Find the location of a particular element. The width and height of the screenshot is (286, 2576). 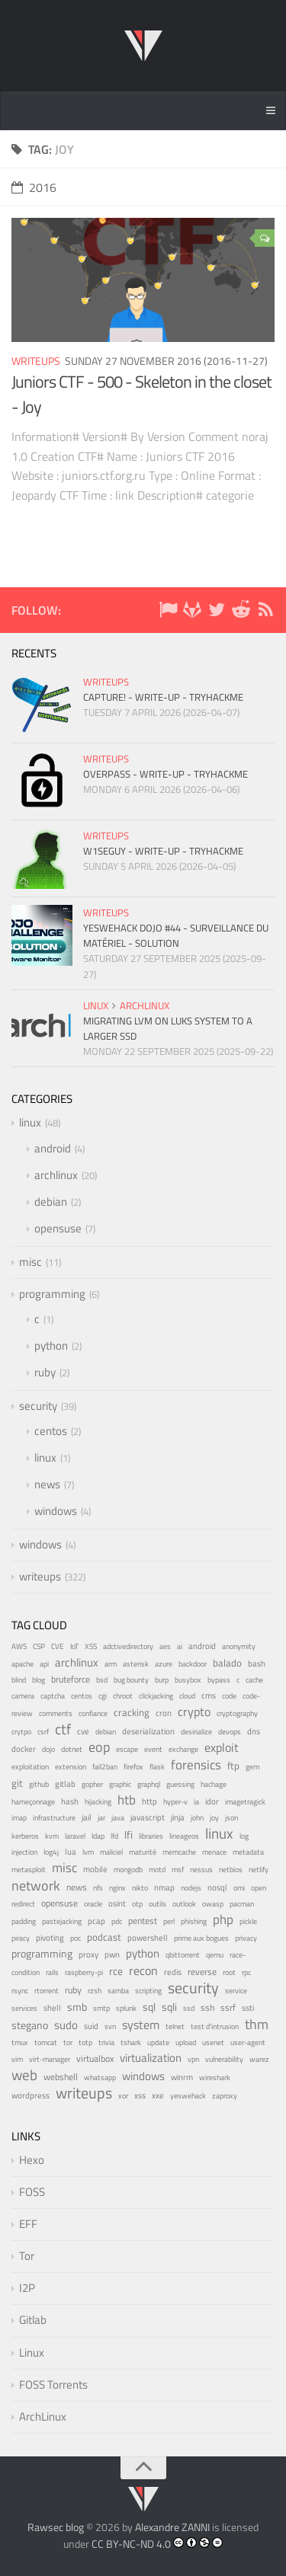

bug bounty is located at coordinates (131, 1679).